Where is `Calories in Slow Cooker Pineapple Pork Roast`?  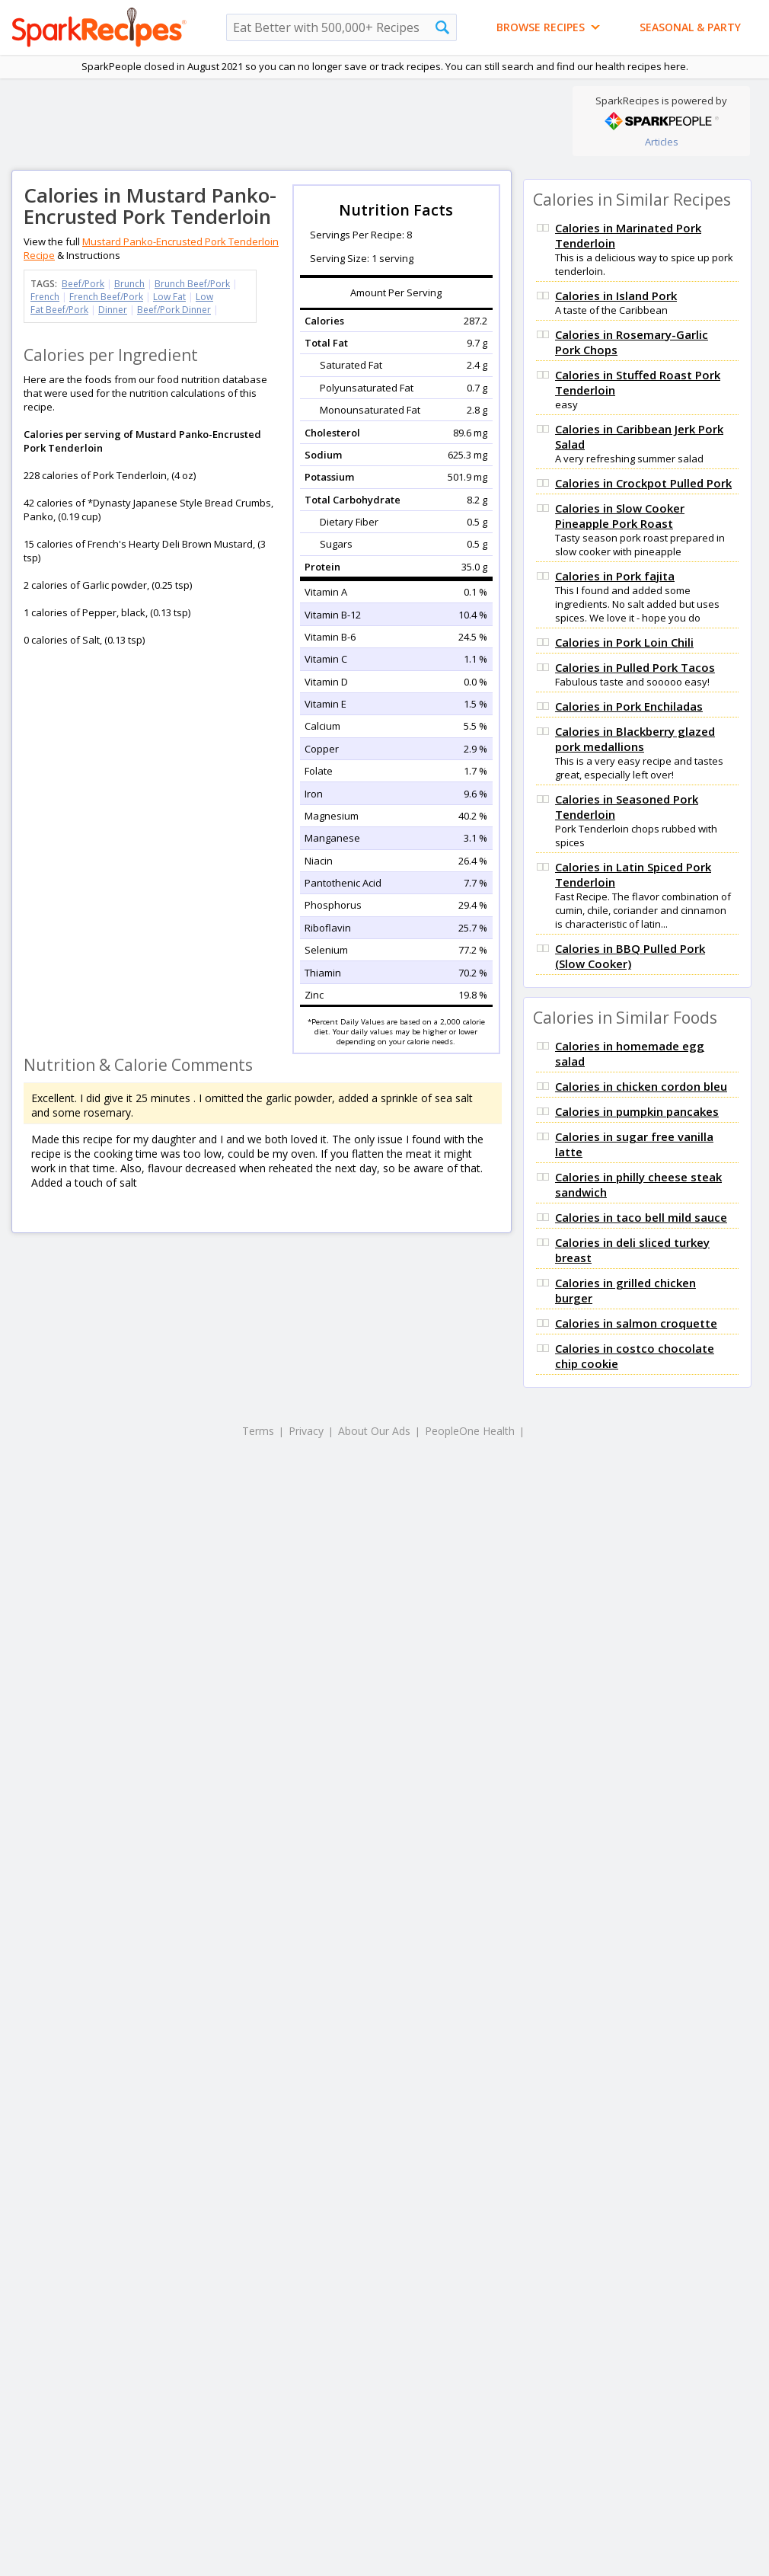 Calories in Slow Cooker Pineapple Pork Roast is located at coordinates (619, 515).